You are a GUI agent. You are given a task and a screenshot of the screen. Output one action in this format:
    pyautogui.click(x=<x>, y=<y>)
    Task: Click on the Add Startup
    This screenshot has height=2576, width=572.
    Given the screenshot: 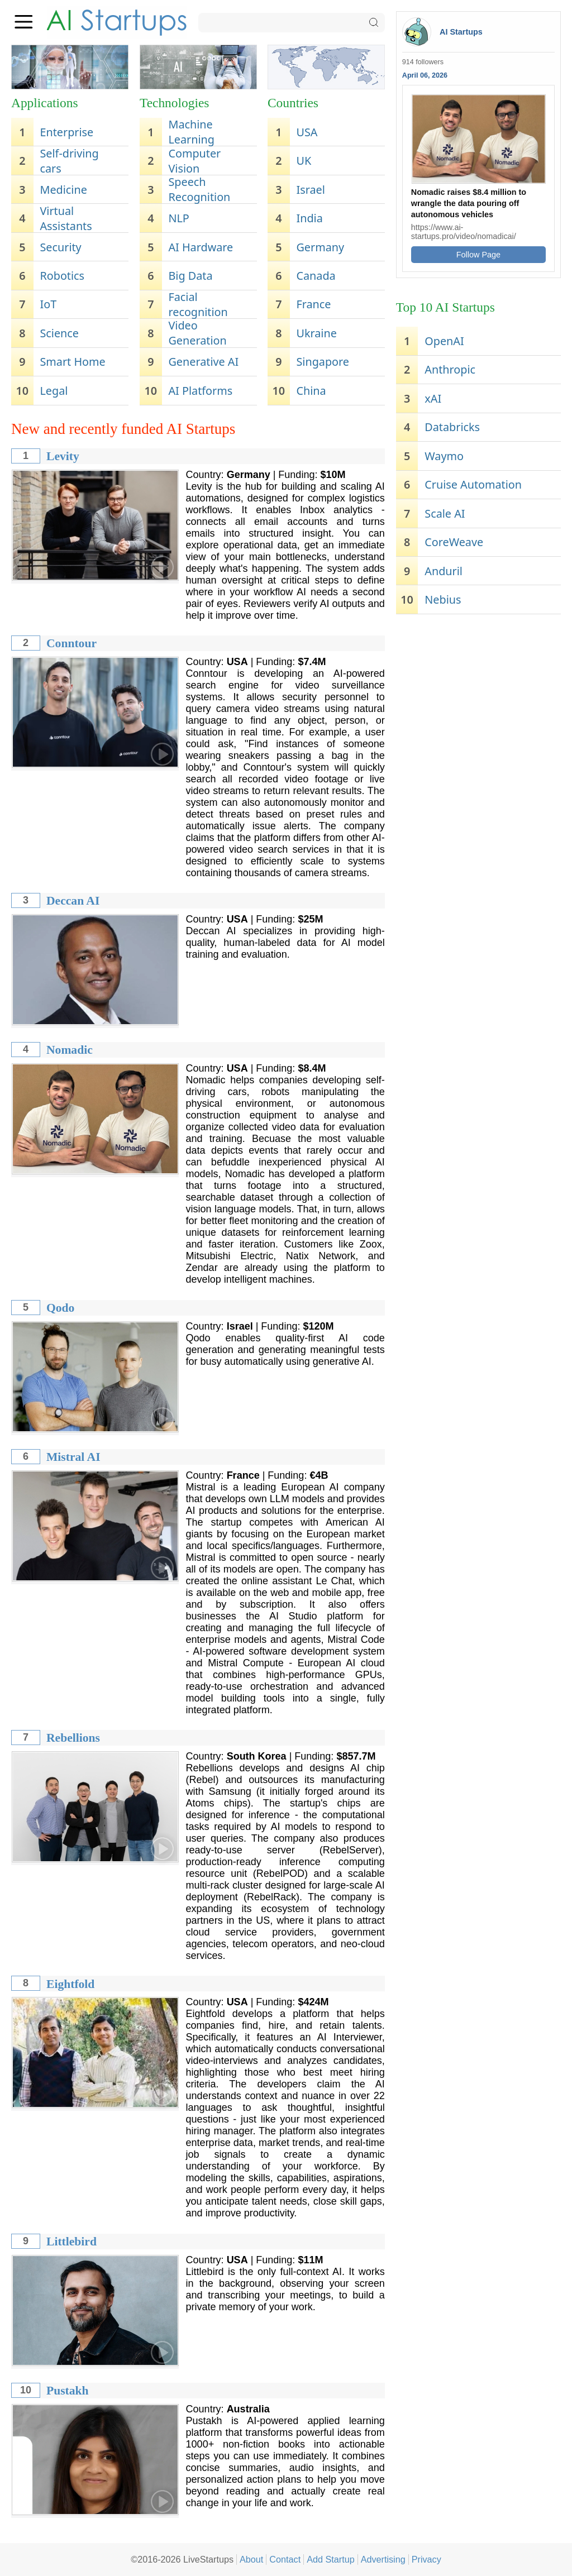 What is the action you would take?
    pyautogui.click(x=331, y=2559)
    